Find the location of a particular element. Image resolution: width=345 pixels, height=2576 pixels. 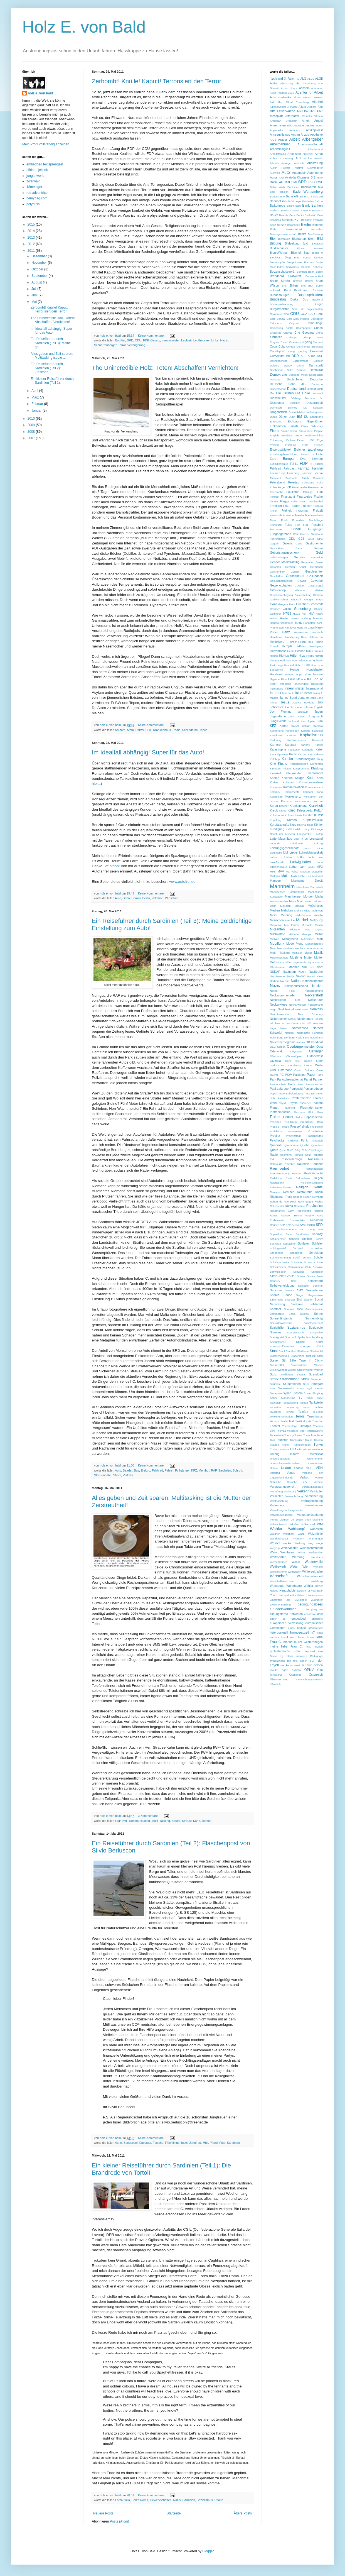

Daniel is located at coordinates (300, 365).